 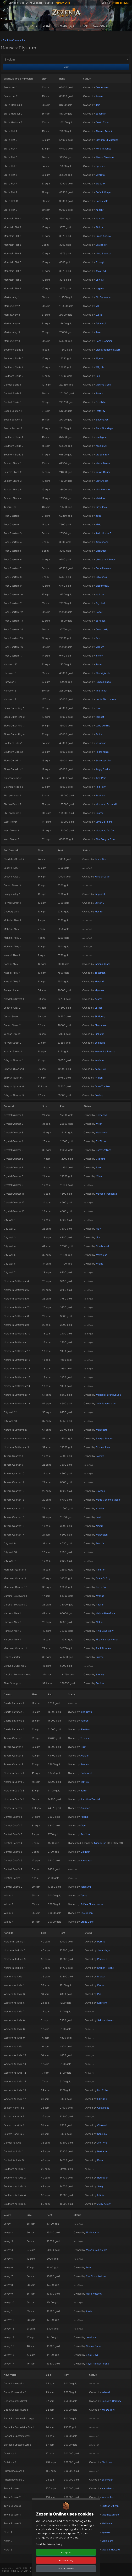 I want to click on Keria, so click(x=100, y=2160).